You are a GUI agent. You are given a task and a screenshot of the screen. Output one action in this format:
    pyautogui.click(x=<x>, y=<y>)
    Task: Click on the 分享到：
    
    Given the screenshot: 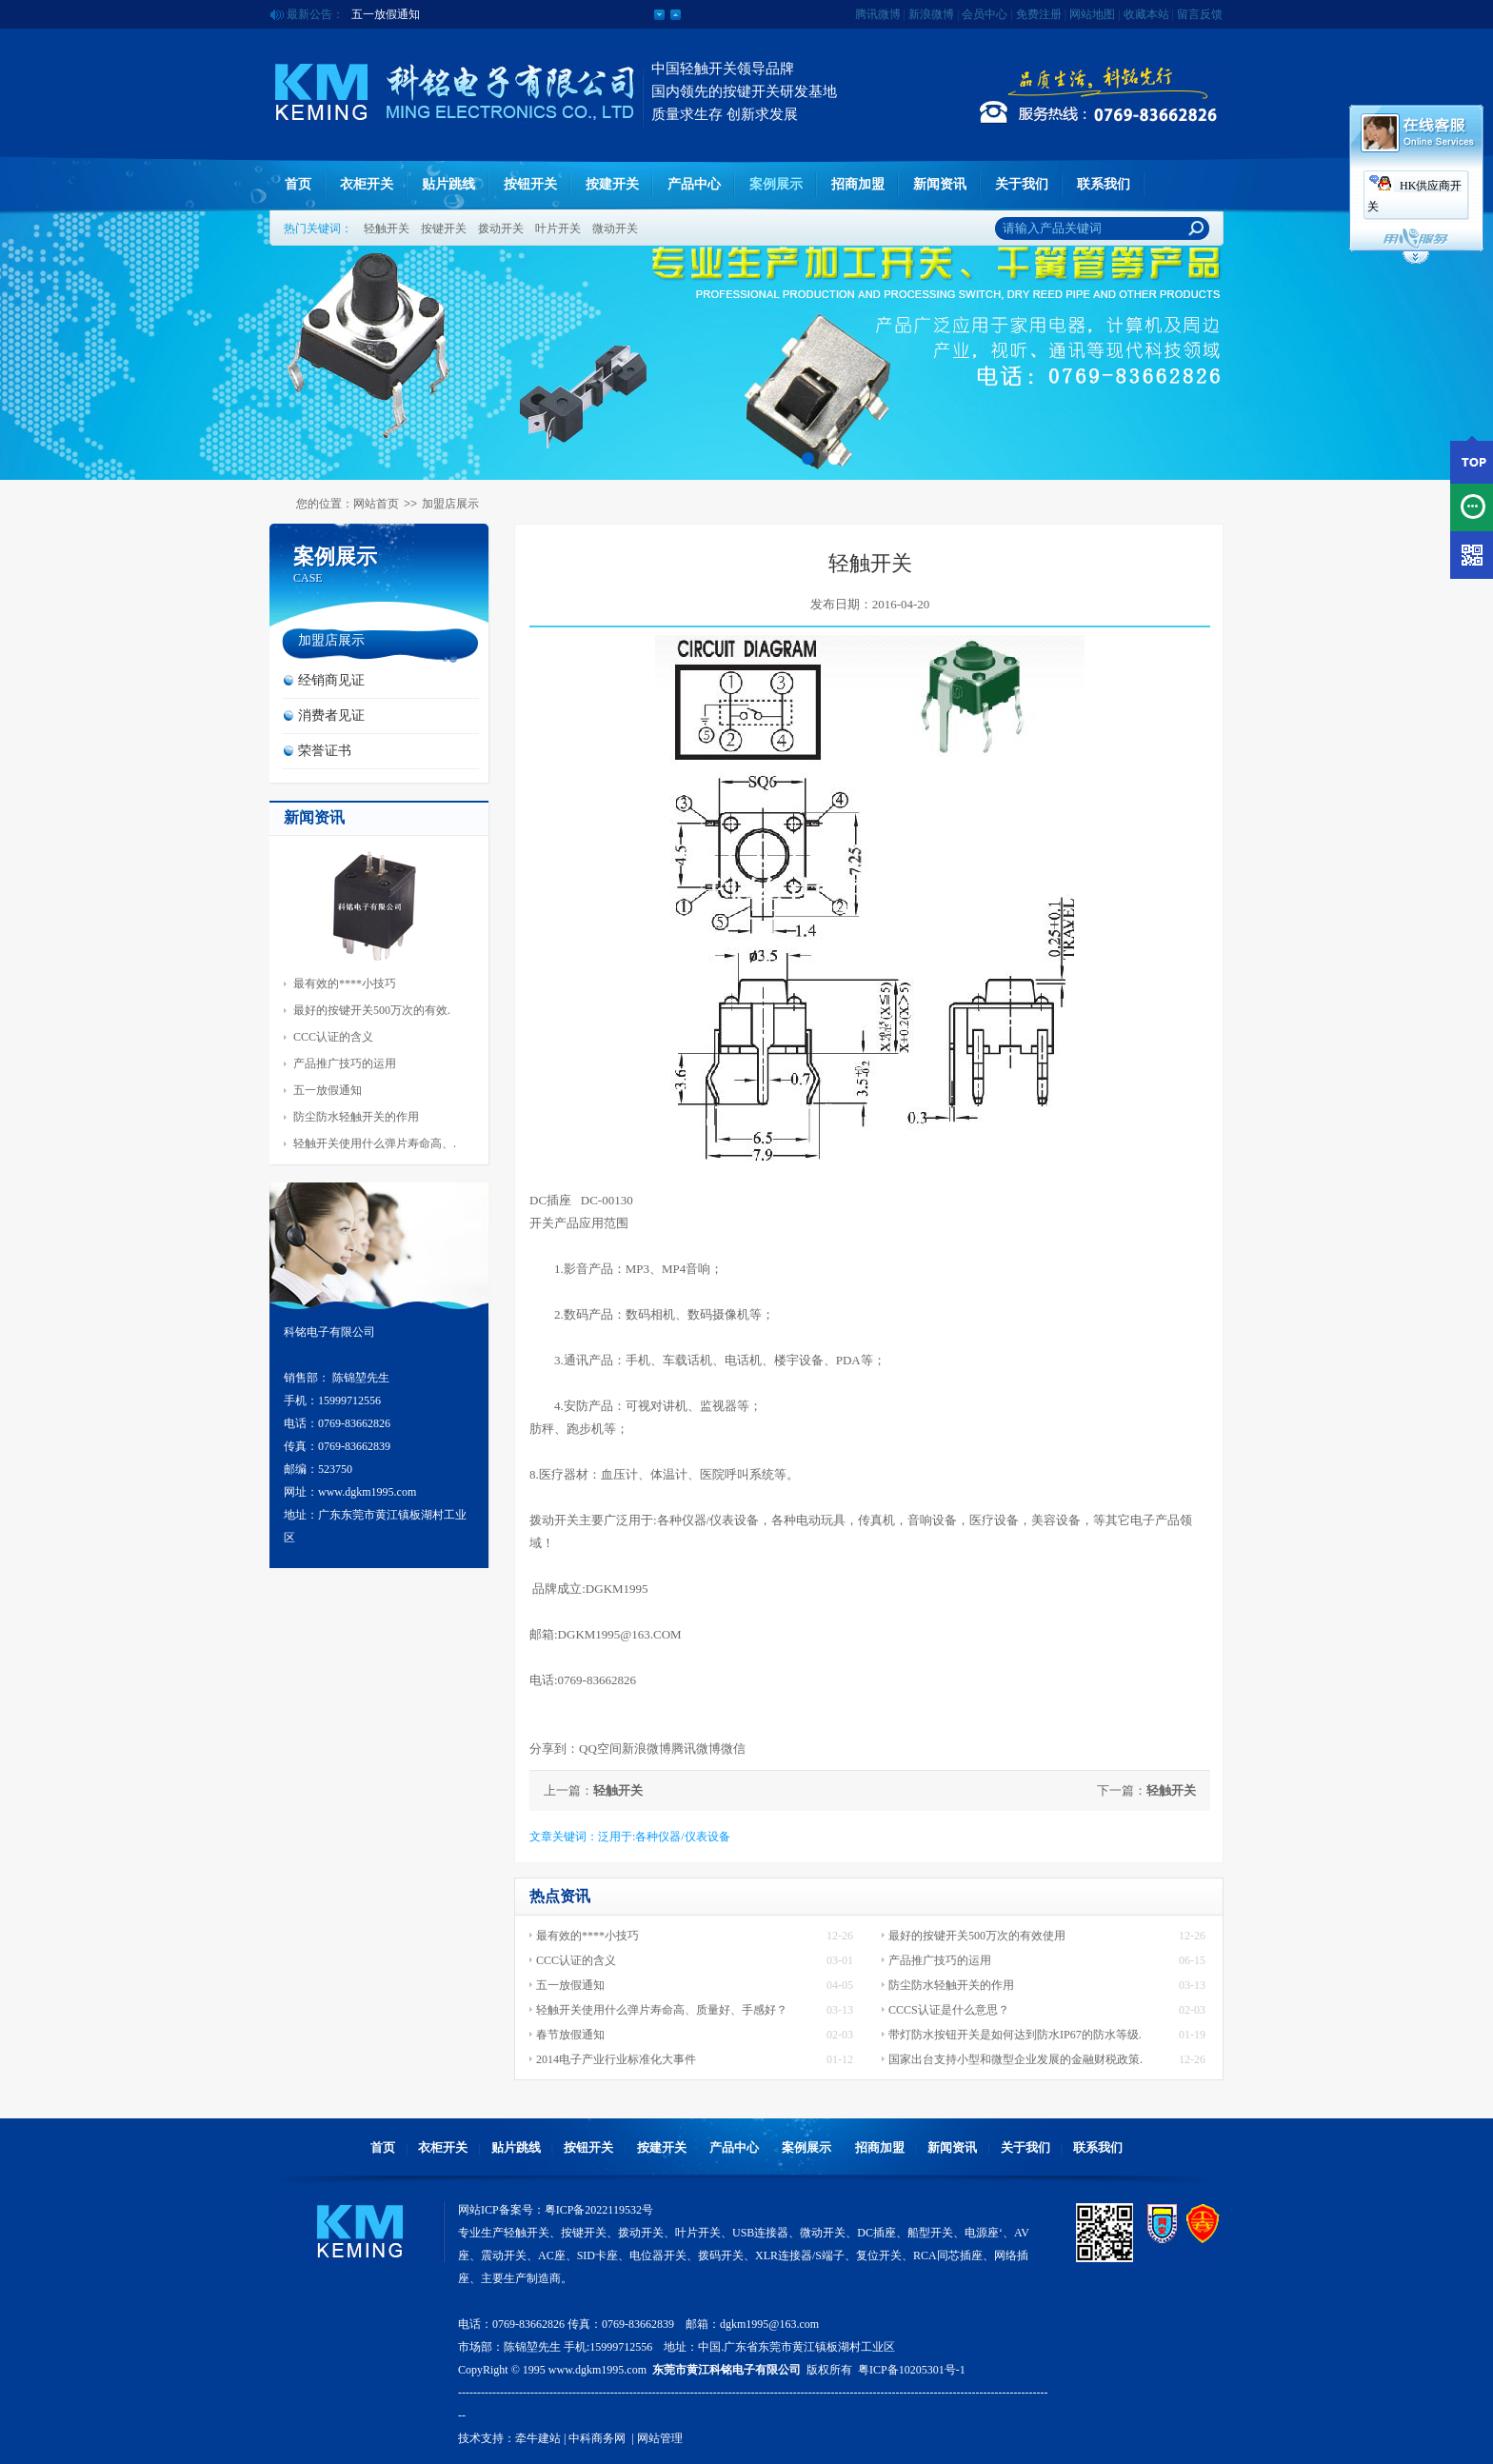 What is the action you would take?
    pyautogui.click(x=554, y=1748)
    